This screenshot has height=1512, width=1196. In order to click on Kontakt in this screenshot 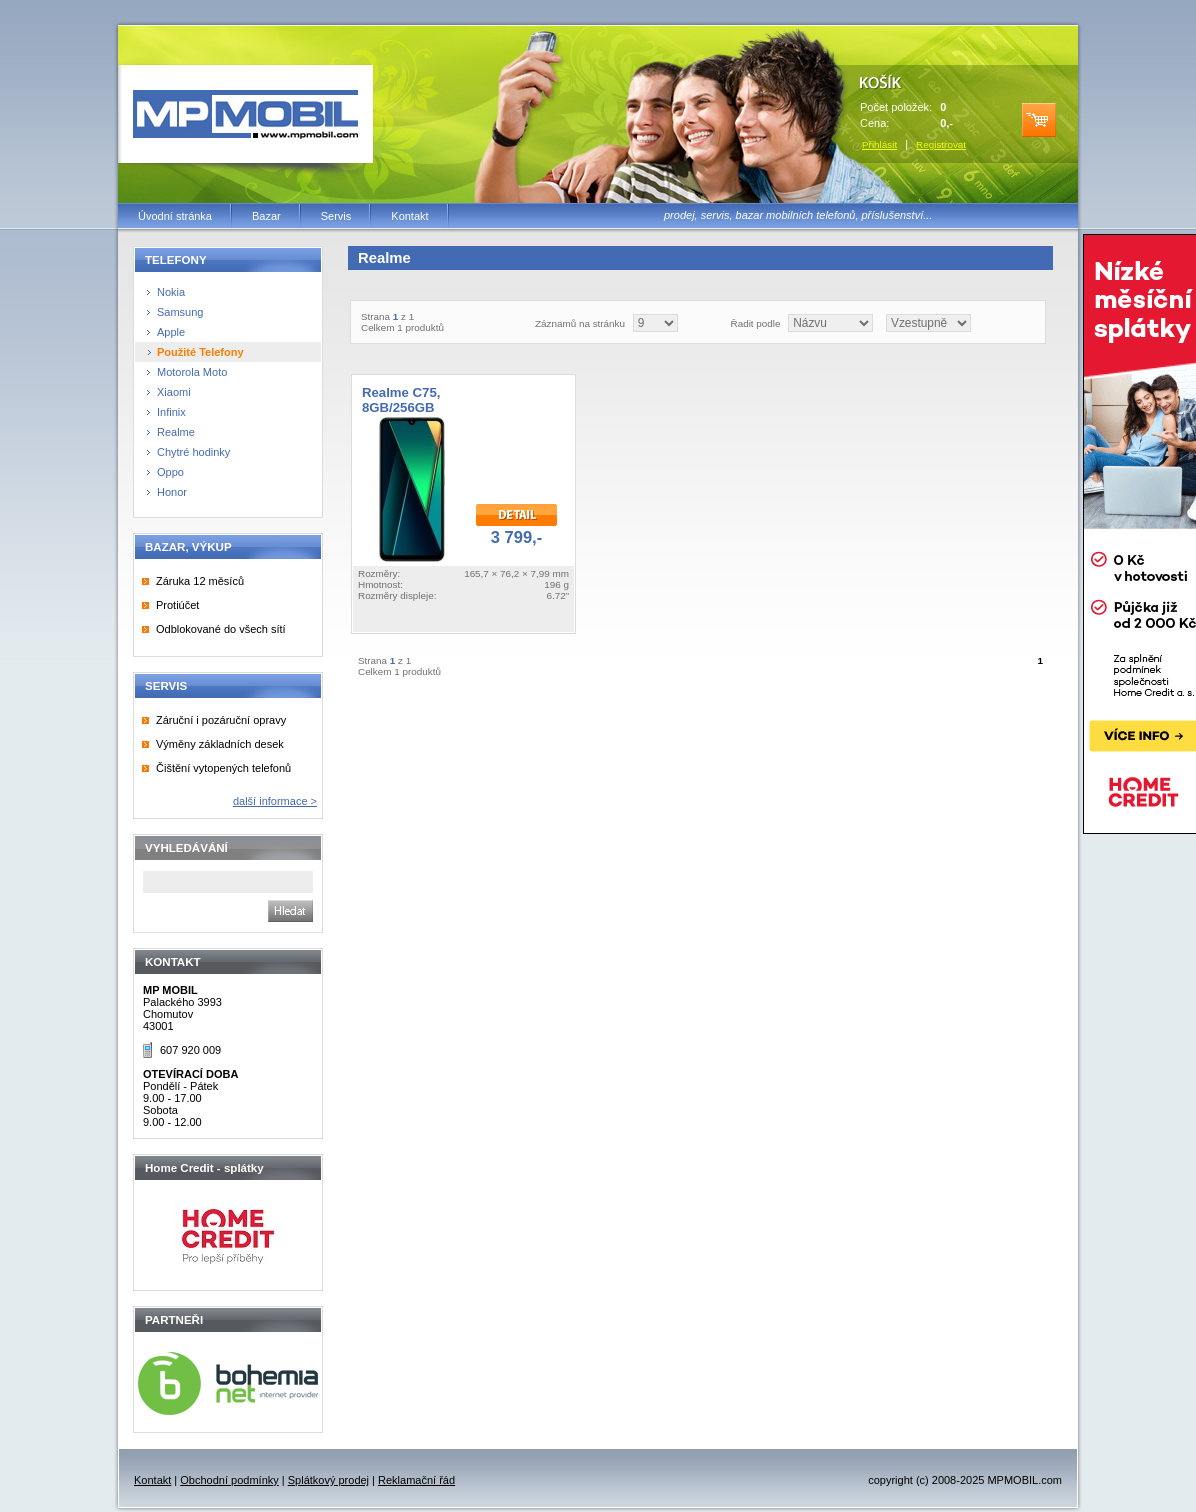, I will do `click(409, 216)`.